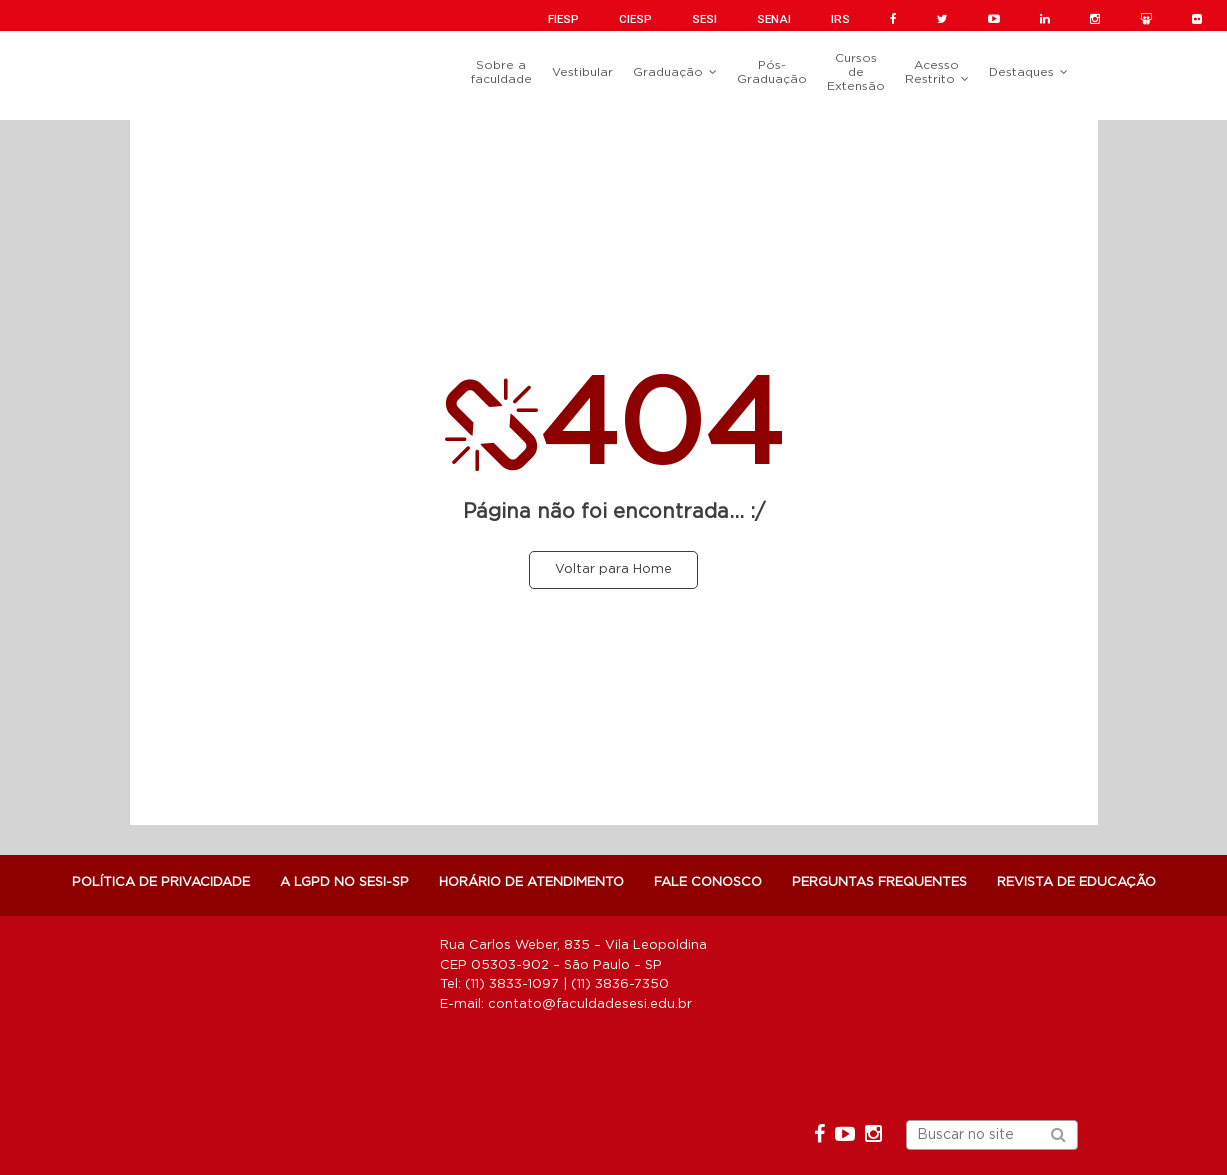 This screenshot has height=1175, width=1227. What do you see at coordinates (590, 1004) in the screenshot?
I see `contato@faculdadesesi.edu.br` at bounding box center [590, 1004].